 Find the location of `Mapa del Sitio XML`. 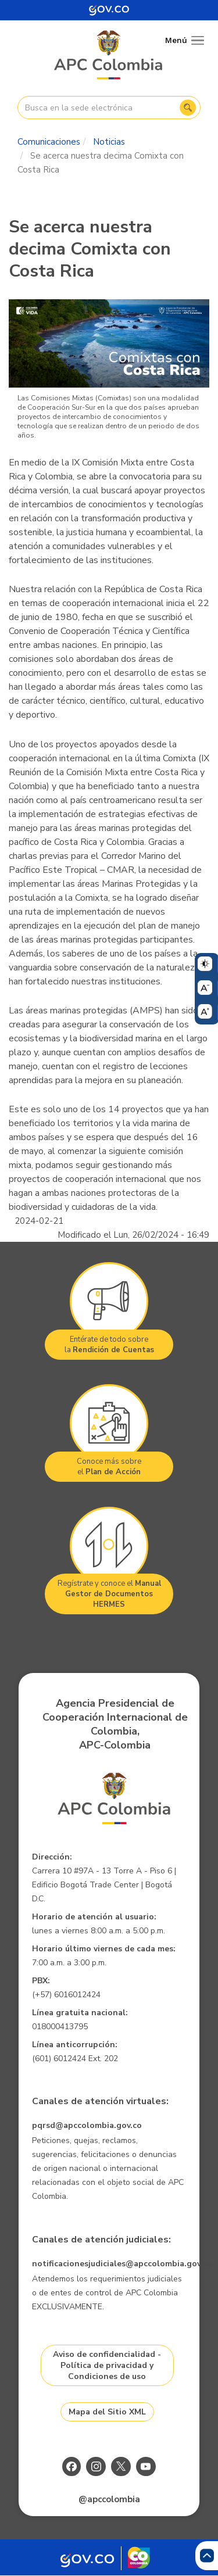

Mapa del Sitio XML is located at coordinates (107, 2411).